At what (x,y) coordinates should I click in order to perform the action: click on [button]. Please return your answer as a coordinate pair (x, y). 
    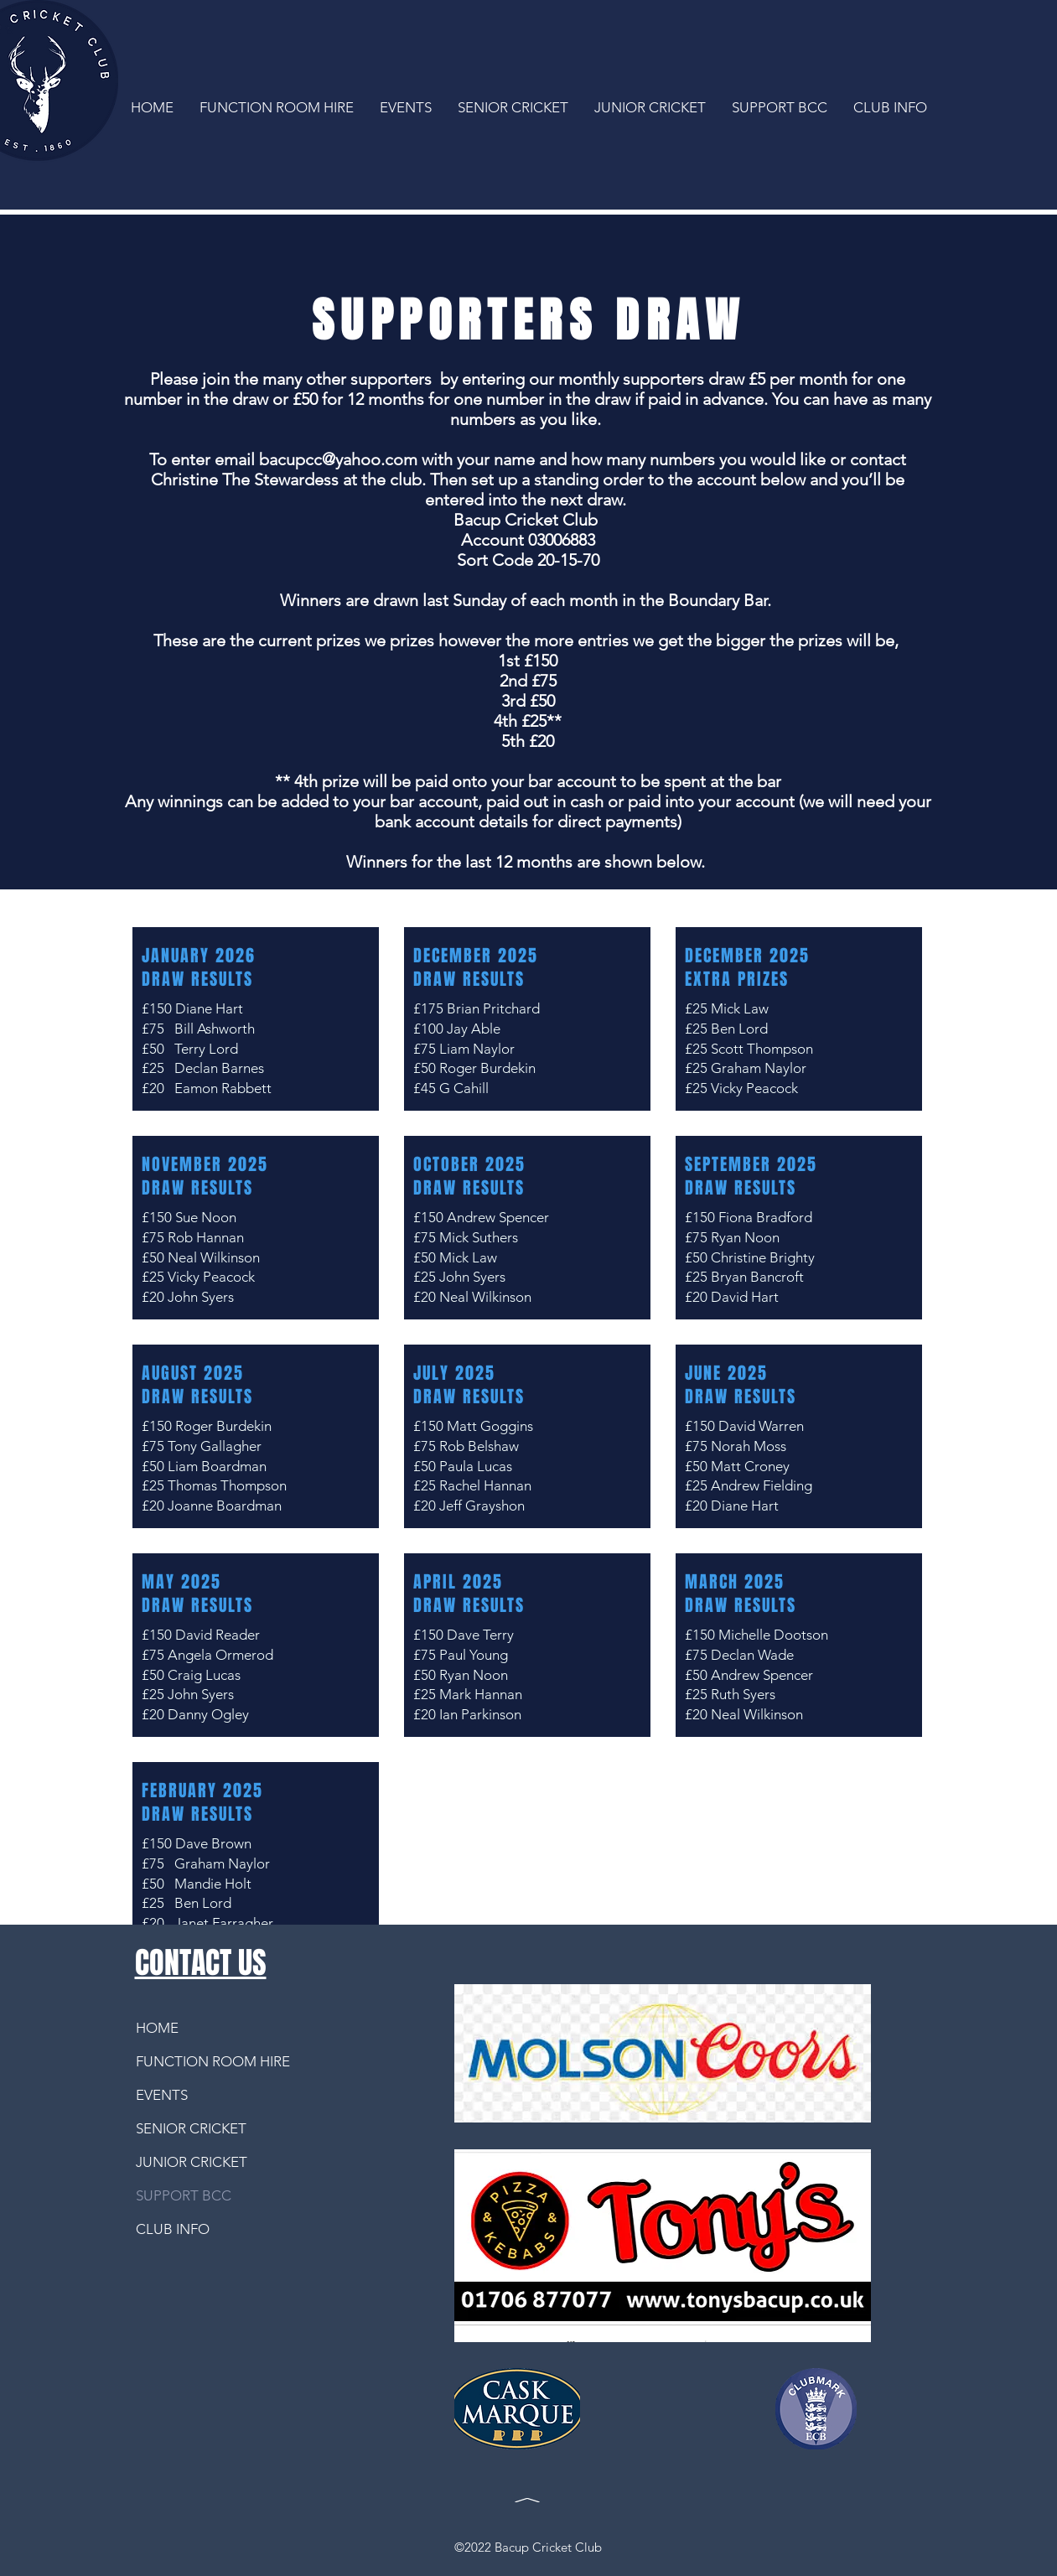
    Looking at the image, I should click on (650, 106).